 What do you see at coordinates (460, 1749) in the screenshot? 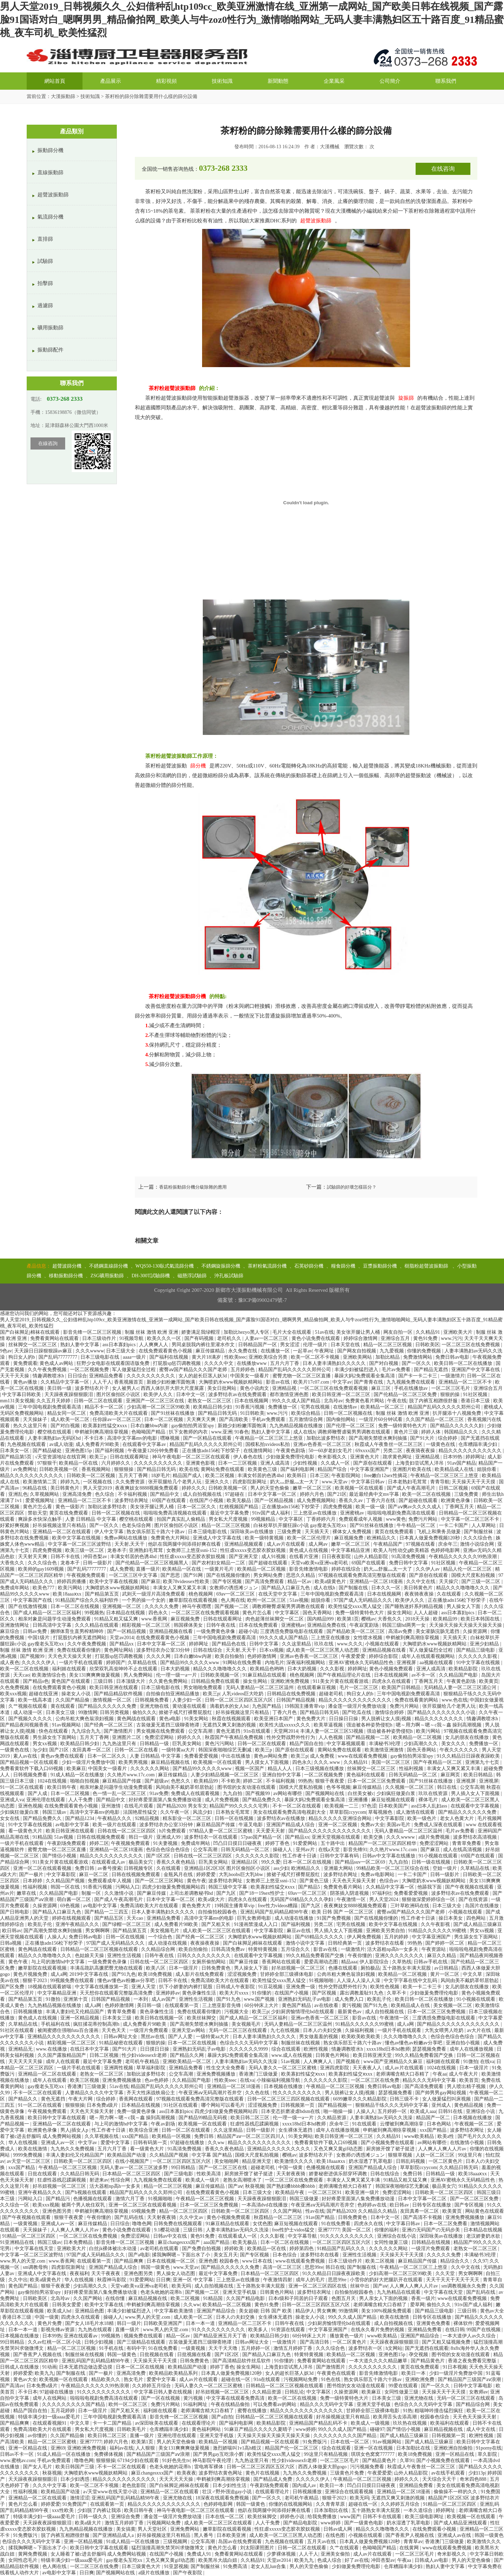
I see `午夜久久久久久久` at bounding box center [460, 1749].